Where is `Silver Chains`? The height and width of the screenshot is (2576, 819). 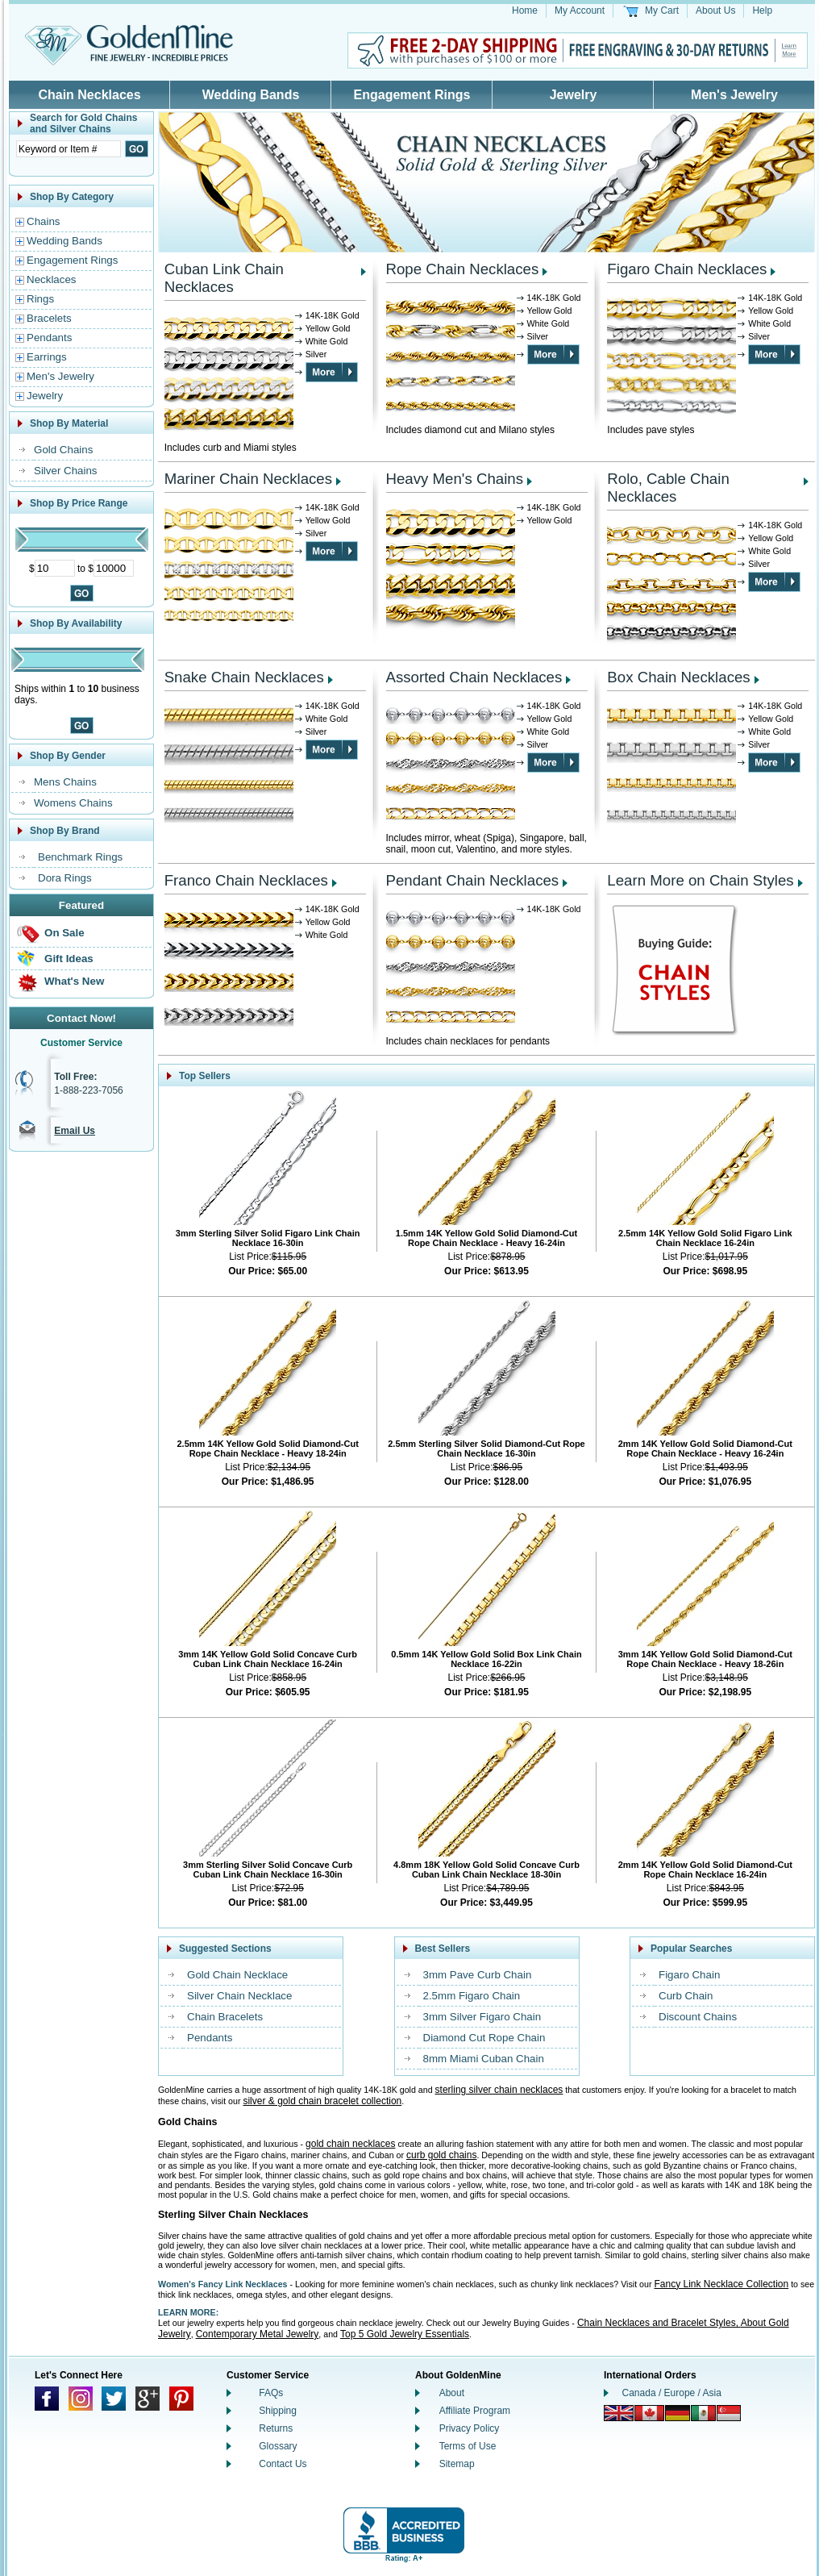 Silver Chains is located at coordinates (66, 471).